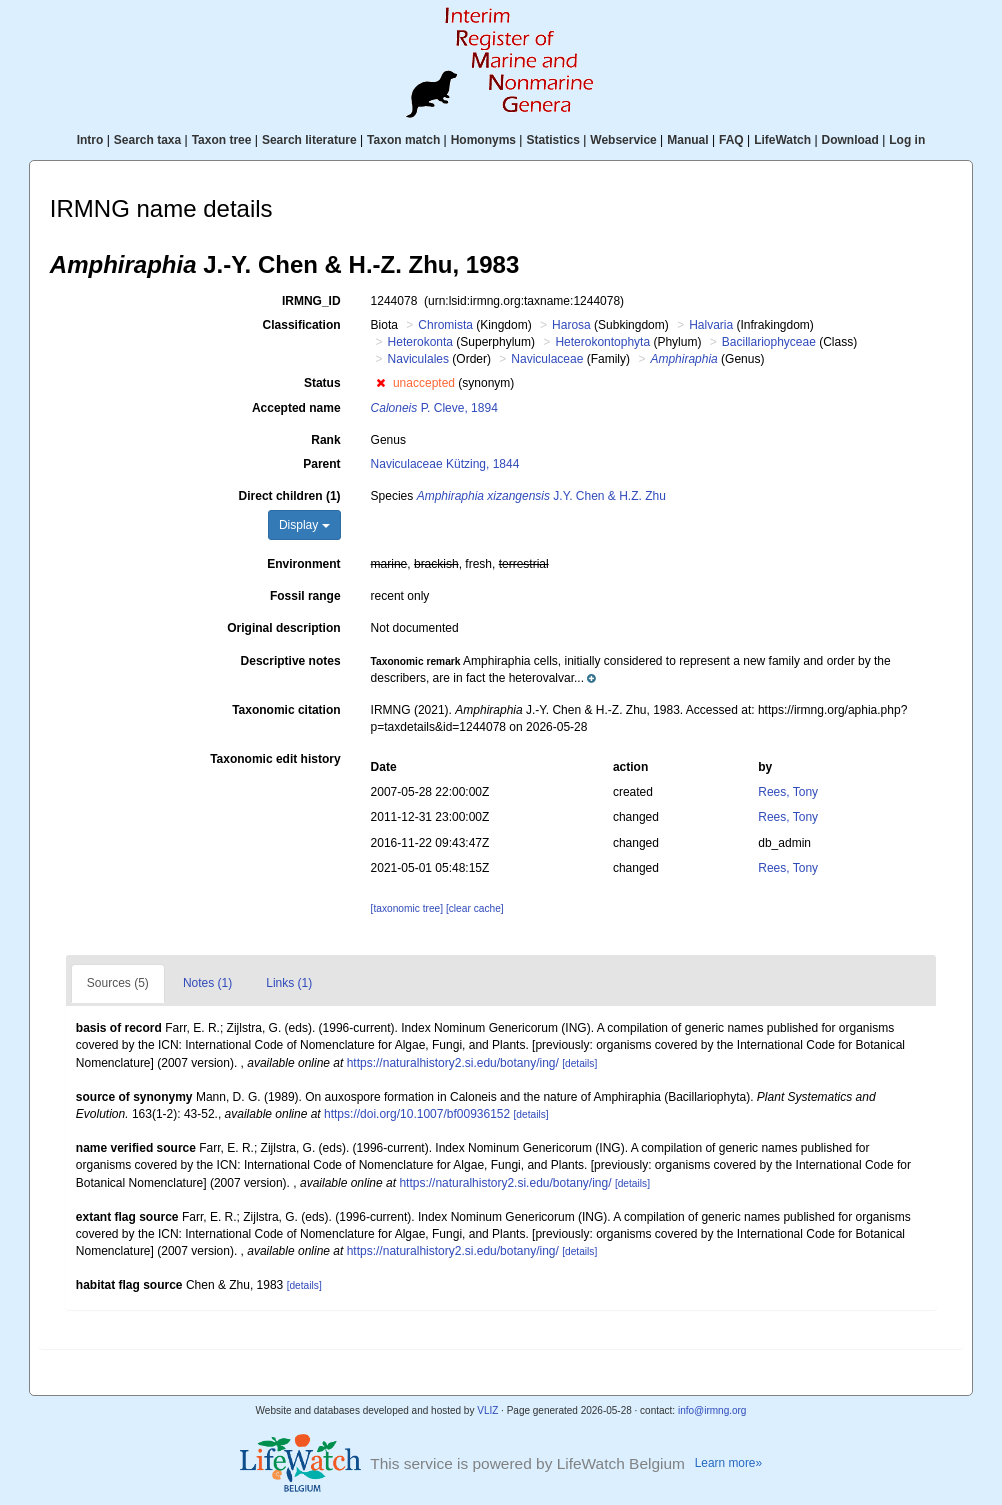 Image resolution: width=1002 pixels, height=1505 pixels. What do you see at coordinates (291, 661) in the screenshot?
I see `Descriptive notes` at bounding box center [291, 661].